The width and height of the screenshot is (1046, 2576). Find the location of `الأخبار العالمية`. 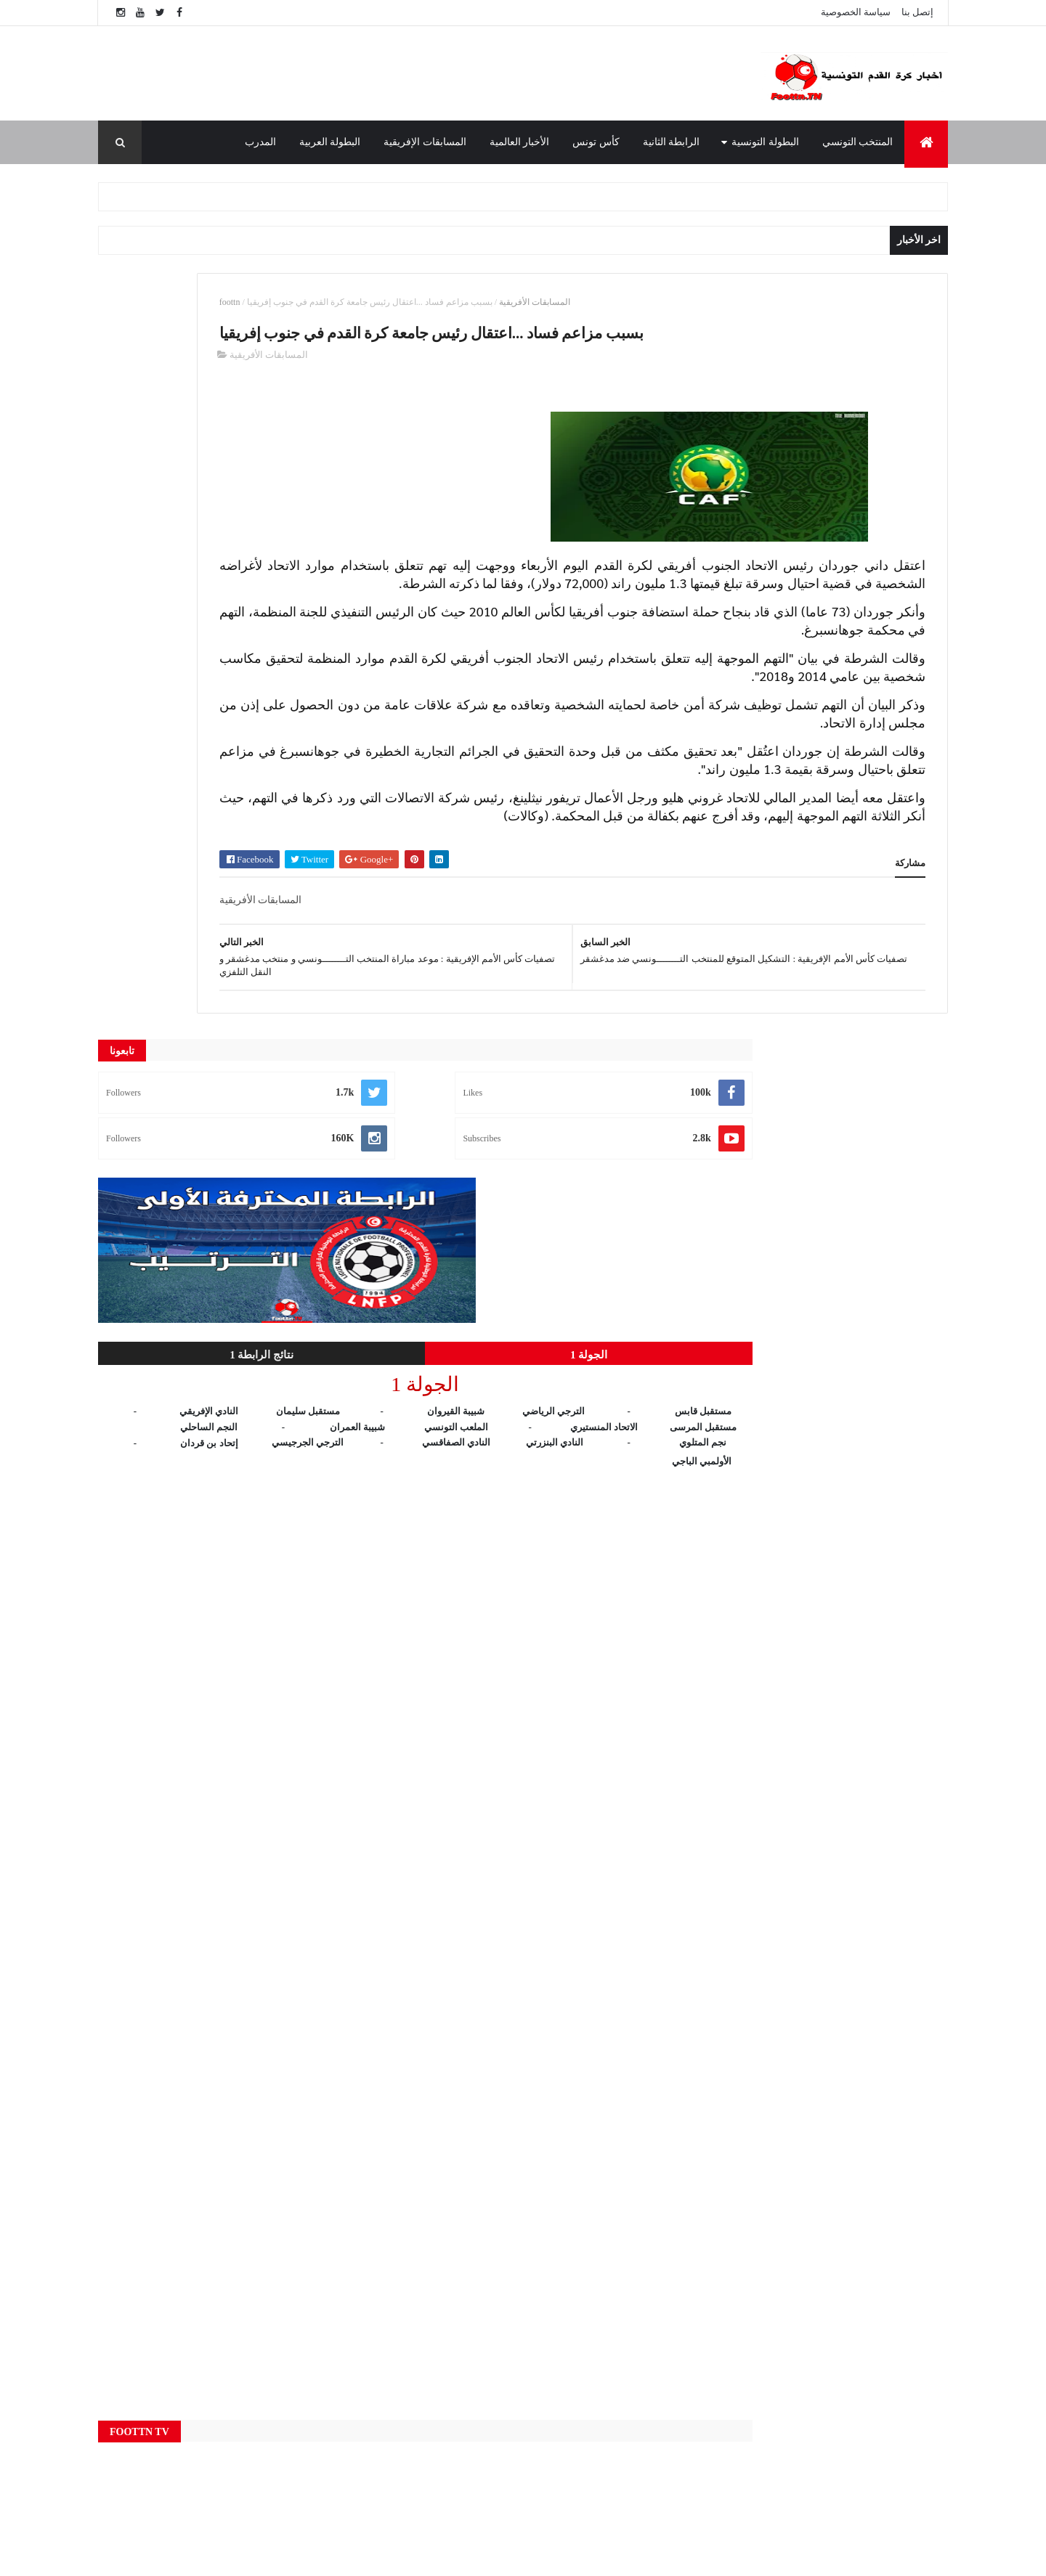

الأخبار العالمية is located at coordinates (520, 141).